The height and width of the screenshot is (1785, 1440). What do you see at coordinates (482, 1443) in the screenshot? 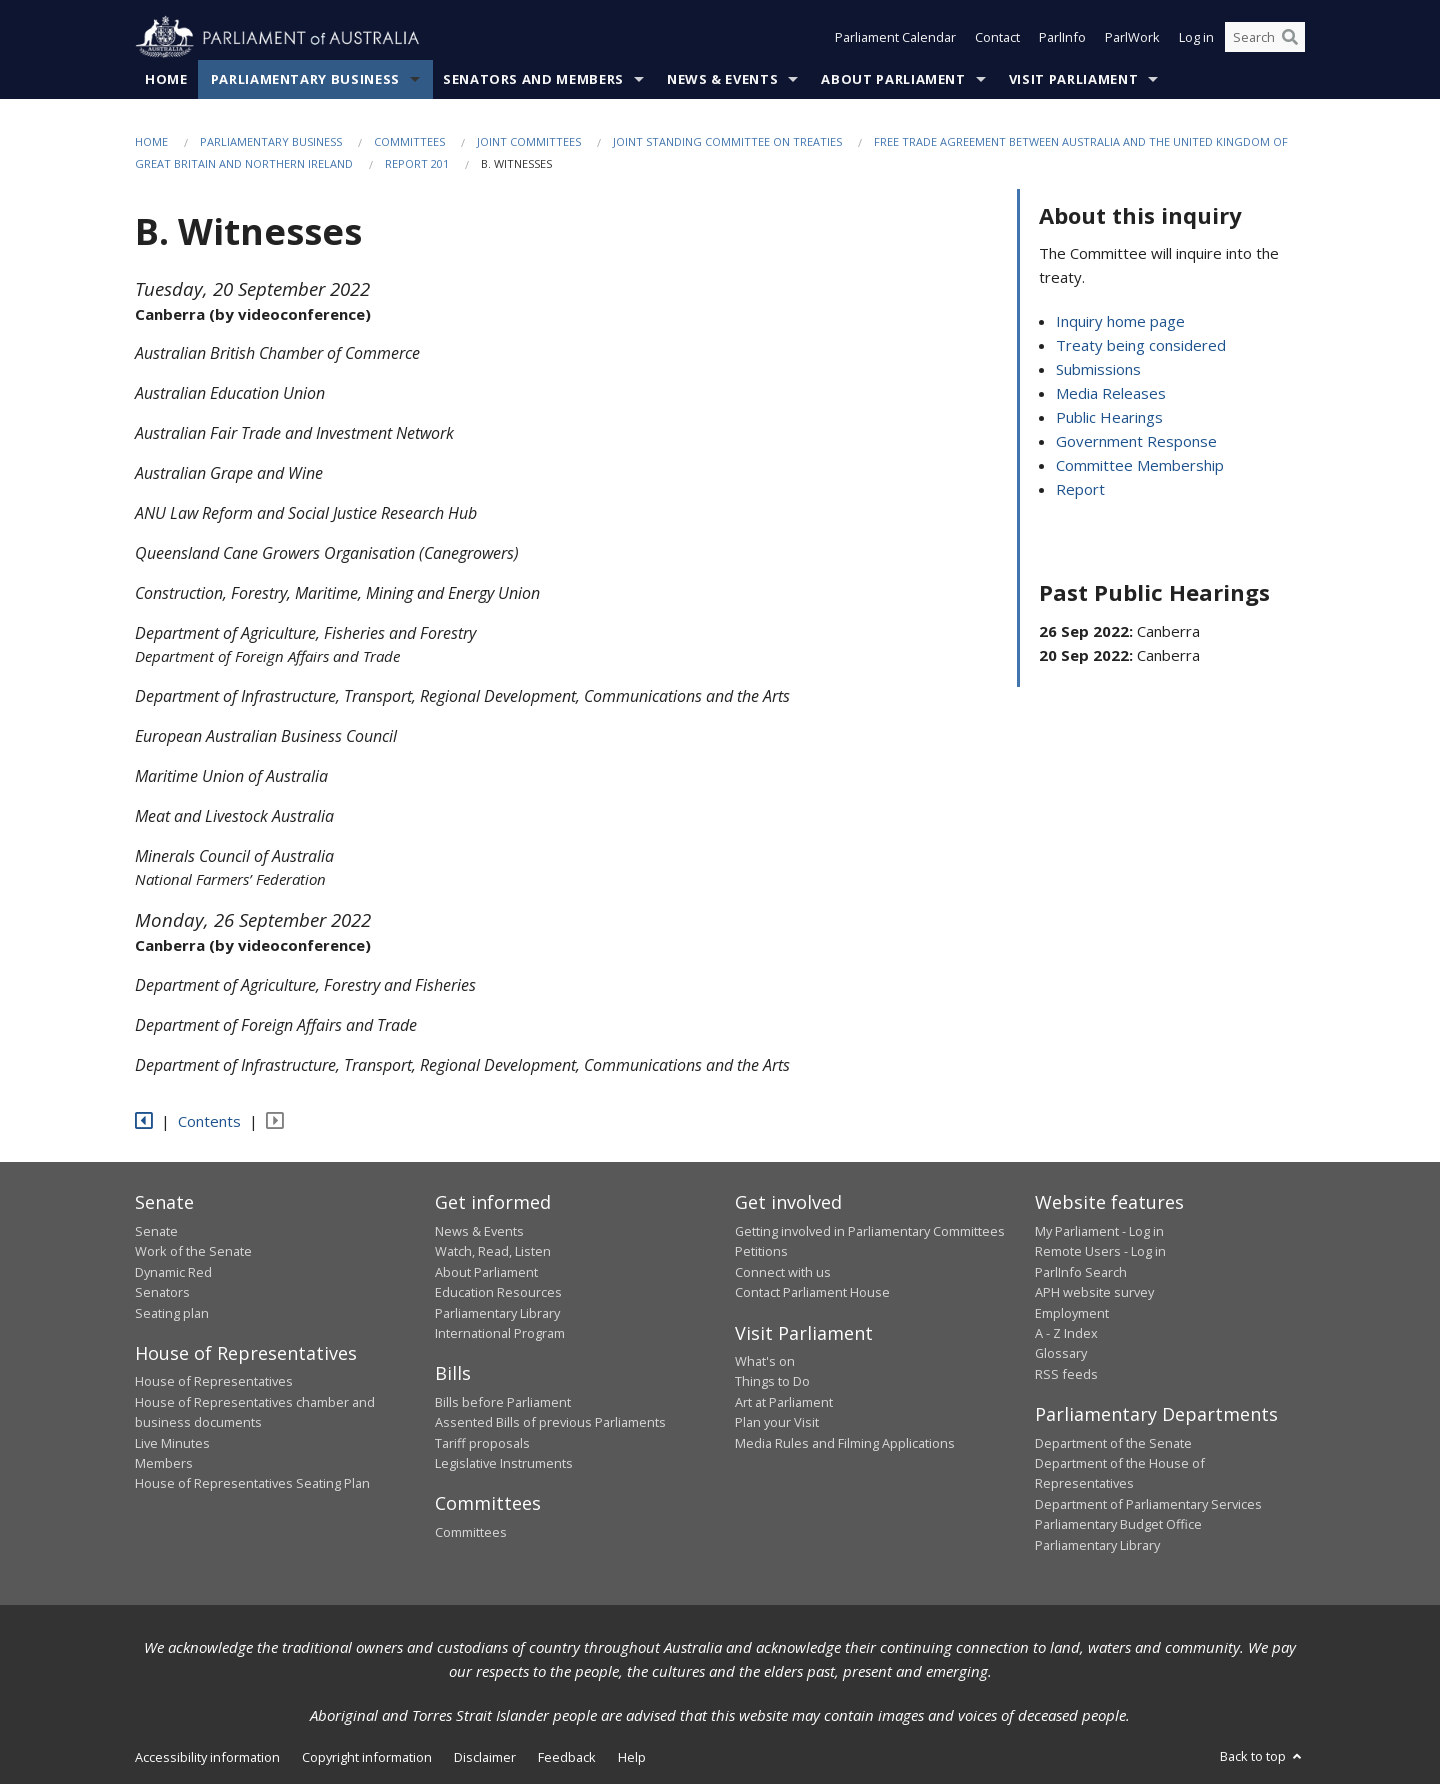
I see `Tariff proposals` at bounding box center [482, 1443].